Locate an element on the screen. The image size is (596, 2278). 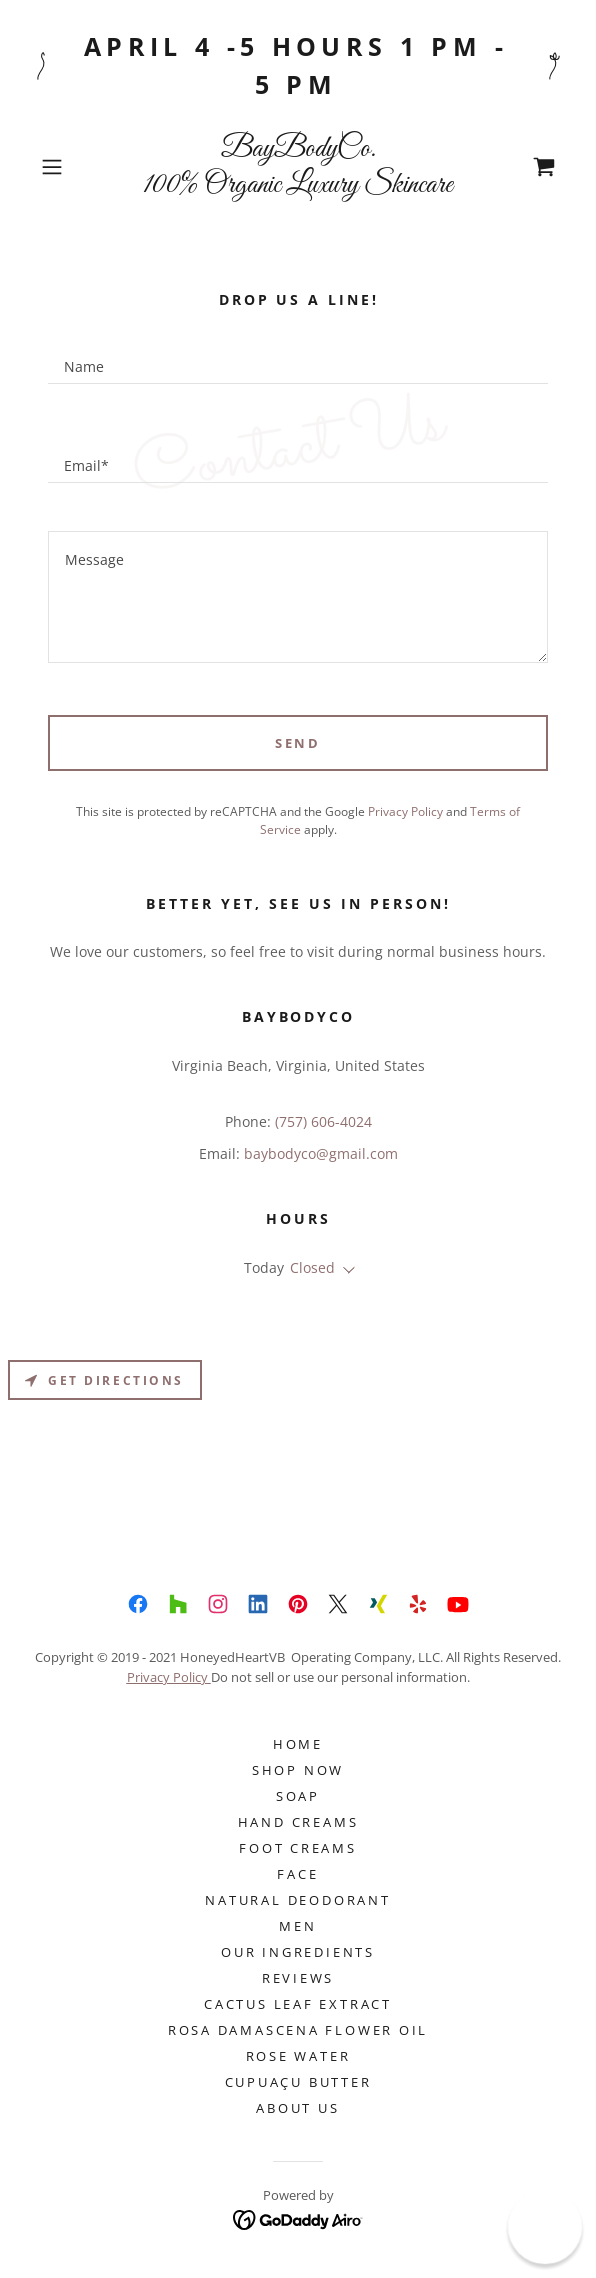
Hand Creams [link] is located at coordinates (298, 1822).